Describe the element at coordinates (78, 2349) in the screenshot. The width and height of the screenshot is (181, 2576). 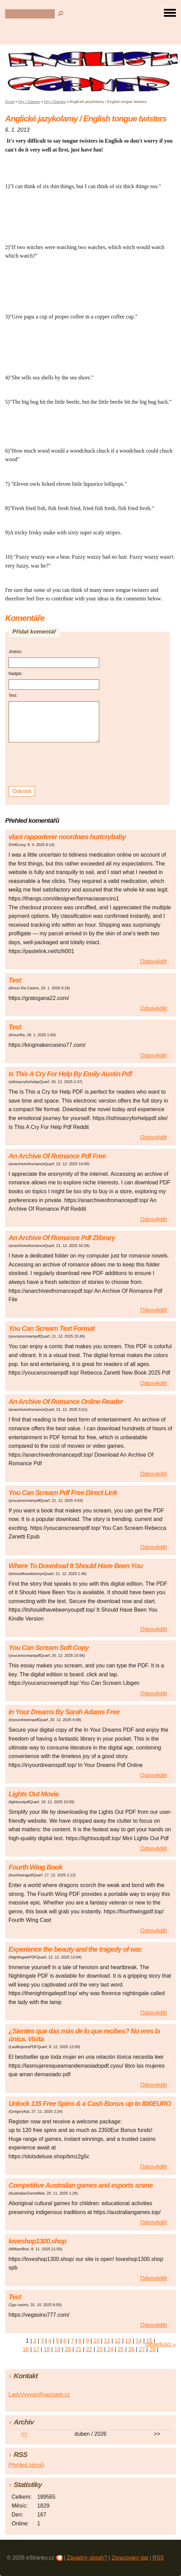
I see `21` at that location.